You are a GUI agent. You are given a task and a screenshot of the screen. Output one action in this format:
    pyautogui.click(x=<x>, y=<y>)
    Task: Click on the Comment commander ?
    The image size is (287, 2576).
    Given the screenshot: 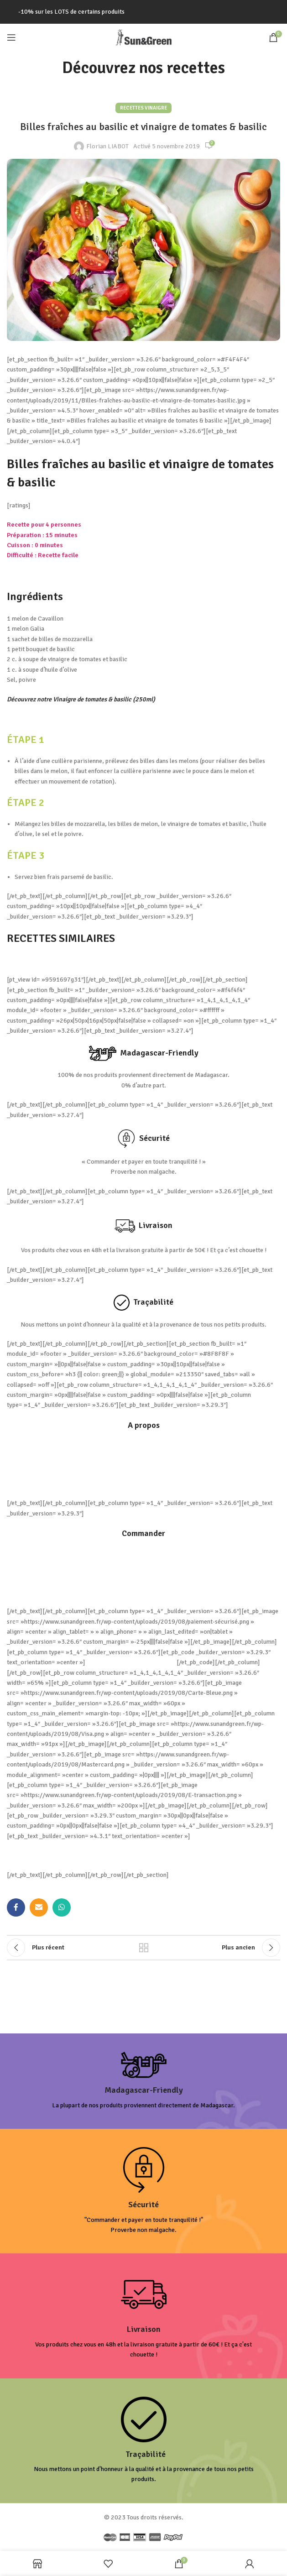 What is the action you would take?
    pyautogui.click(x=143, y=1572)
    